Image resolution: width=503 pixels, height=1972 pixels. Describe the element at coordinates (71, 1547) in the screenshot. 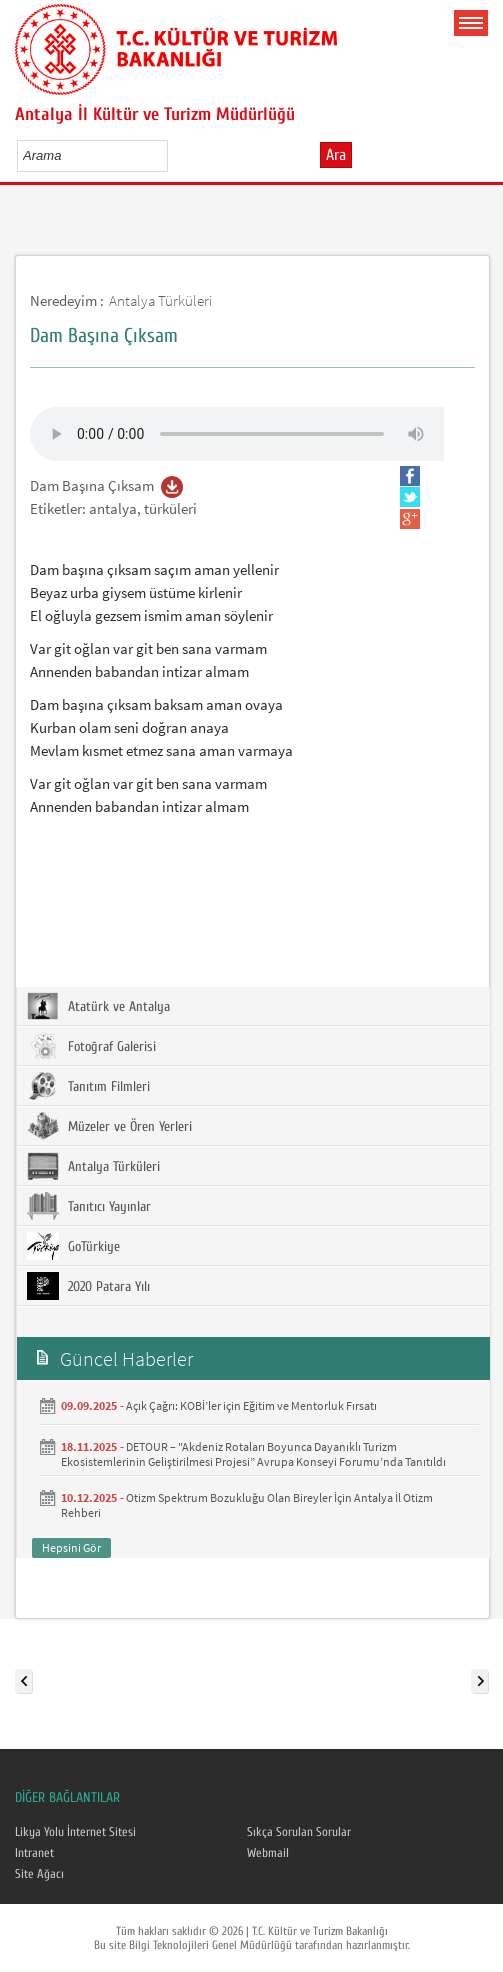

I see `Hepsini Gör` at that location.